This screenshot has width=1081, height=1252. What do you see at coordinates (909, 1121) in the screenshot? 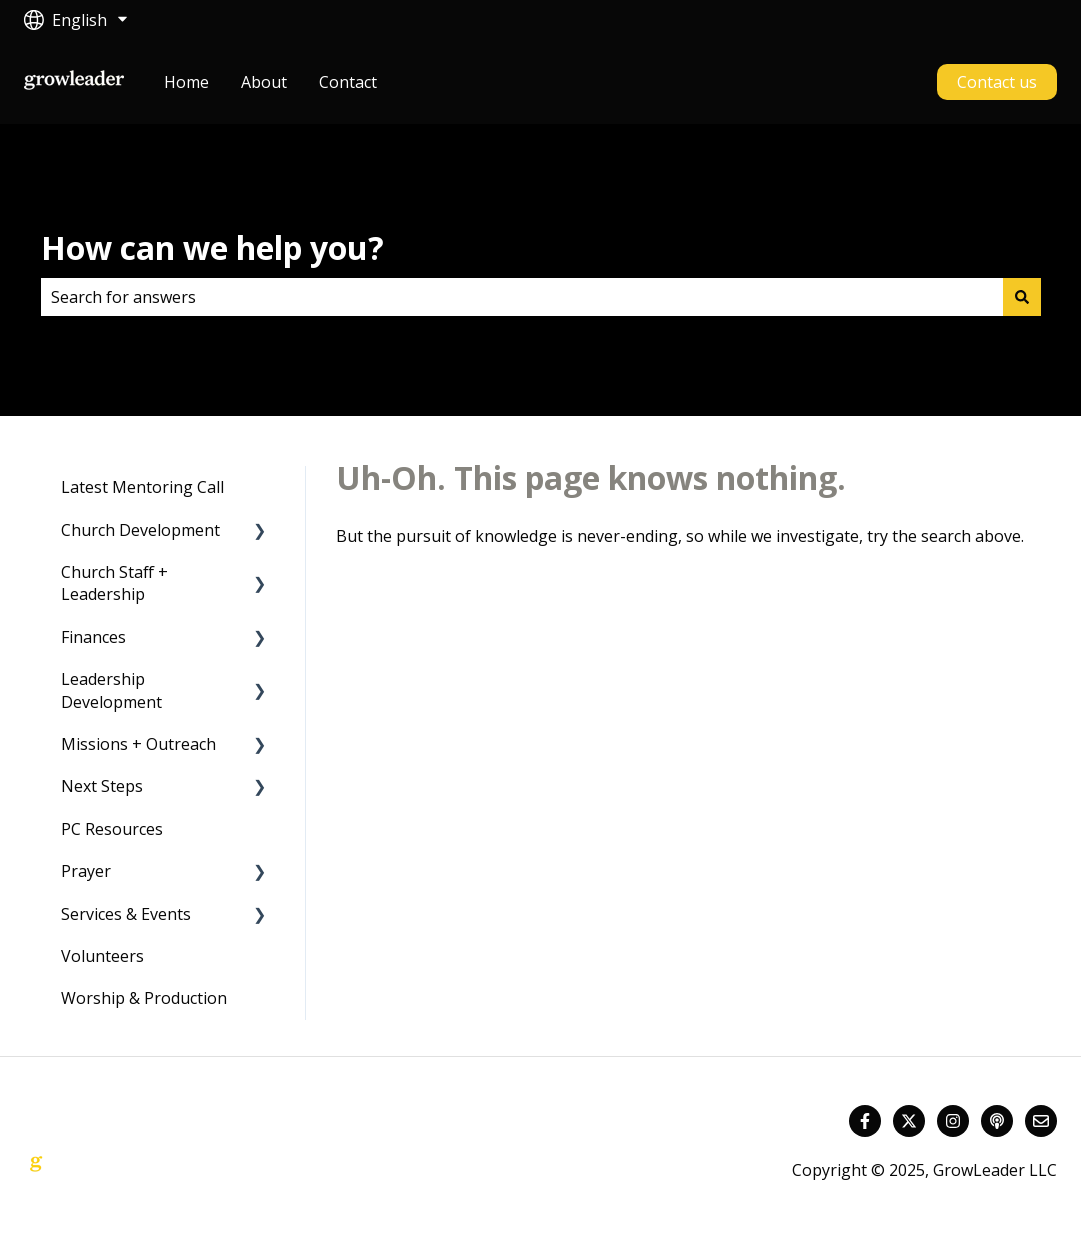
I see `[Follow us on Twitter]` at bounding box center [909, 1121].